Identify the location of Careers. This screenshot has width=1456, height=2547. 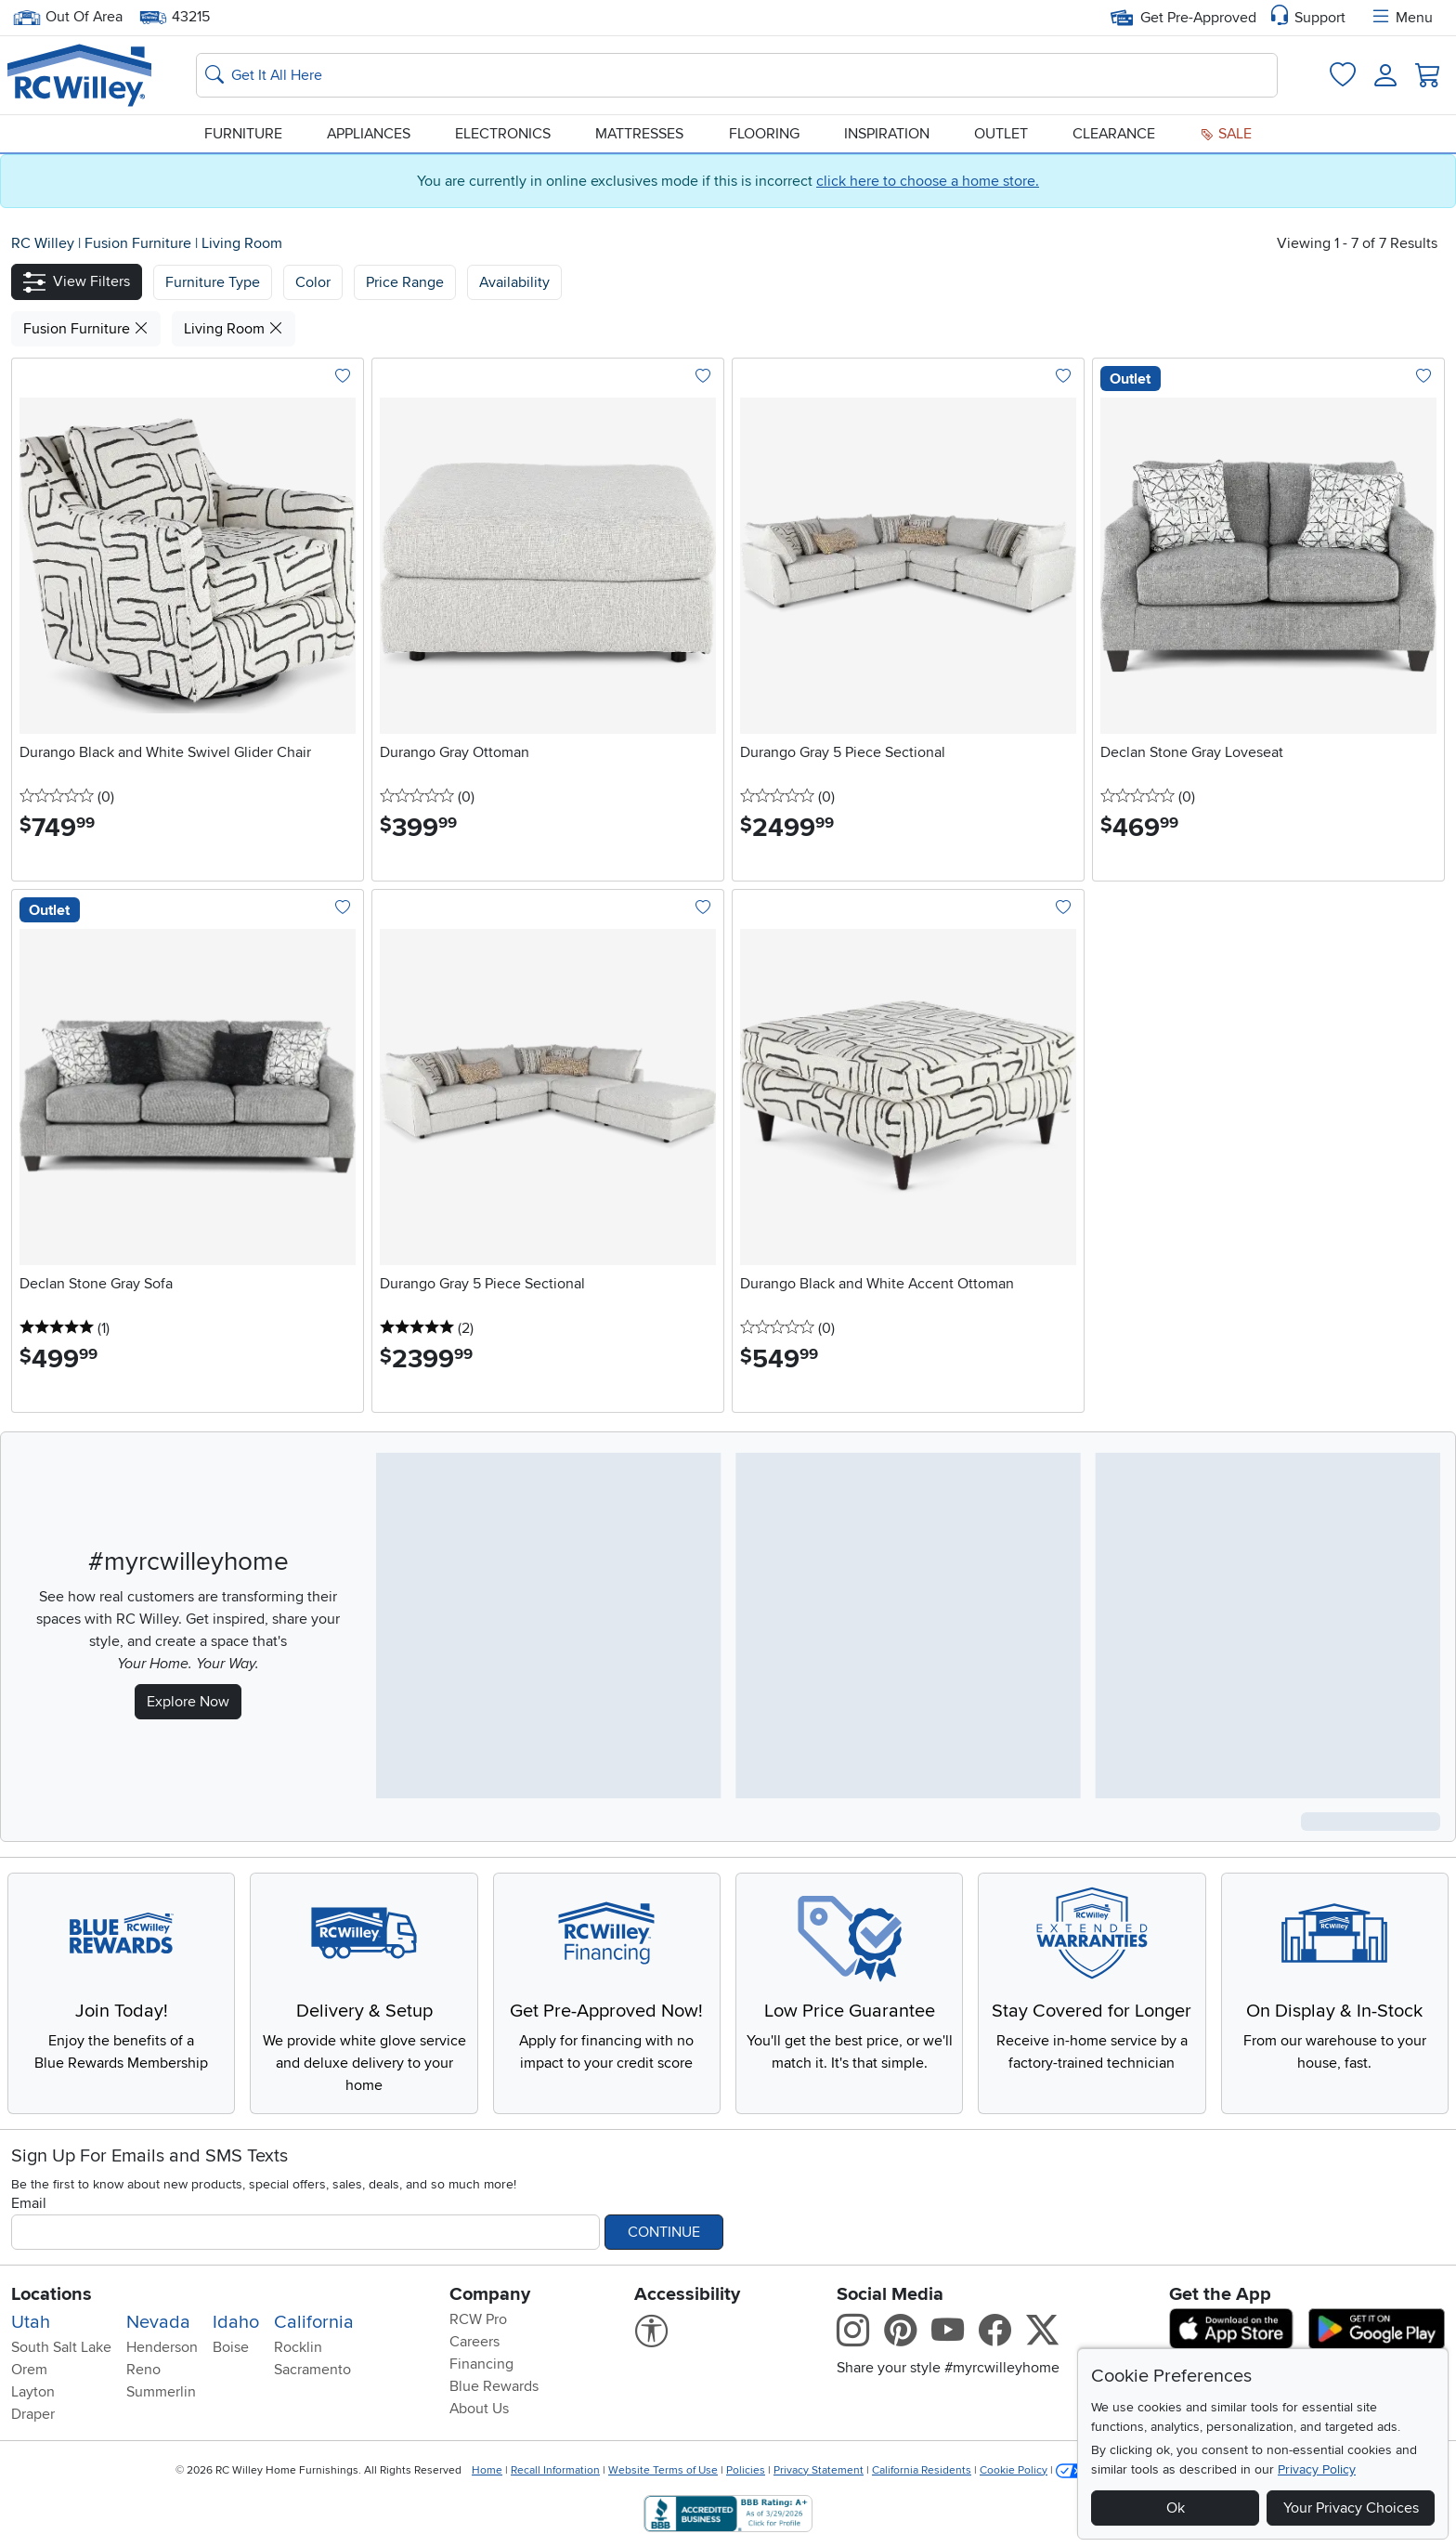
(474, 2341).